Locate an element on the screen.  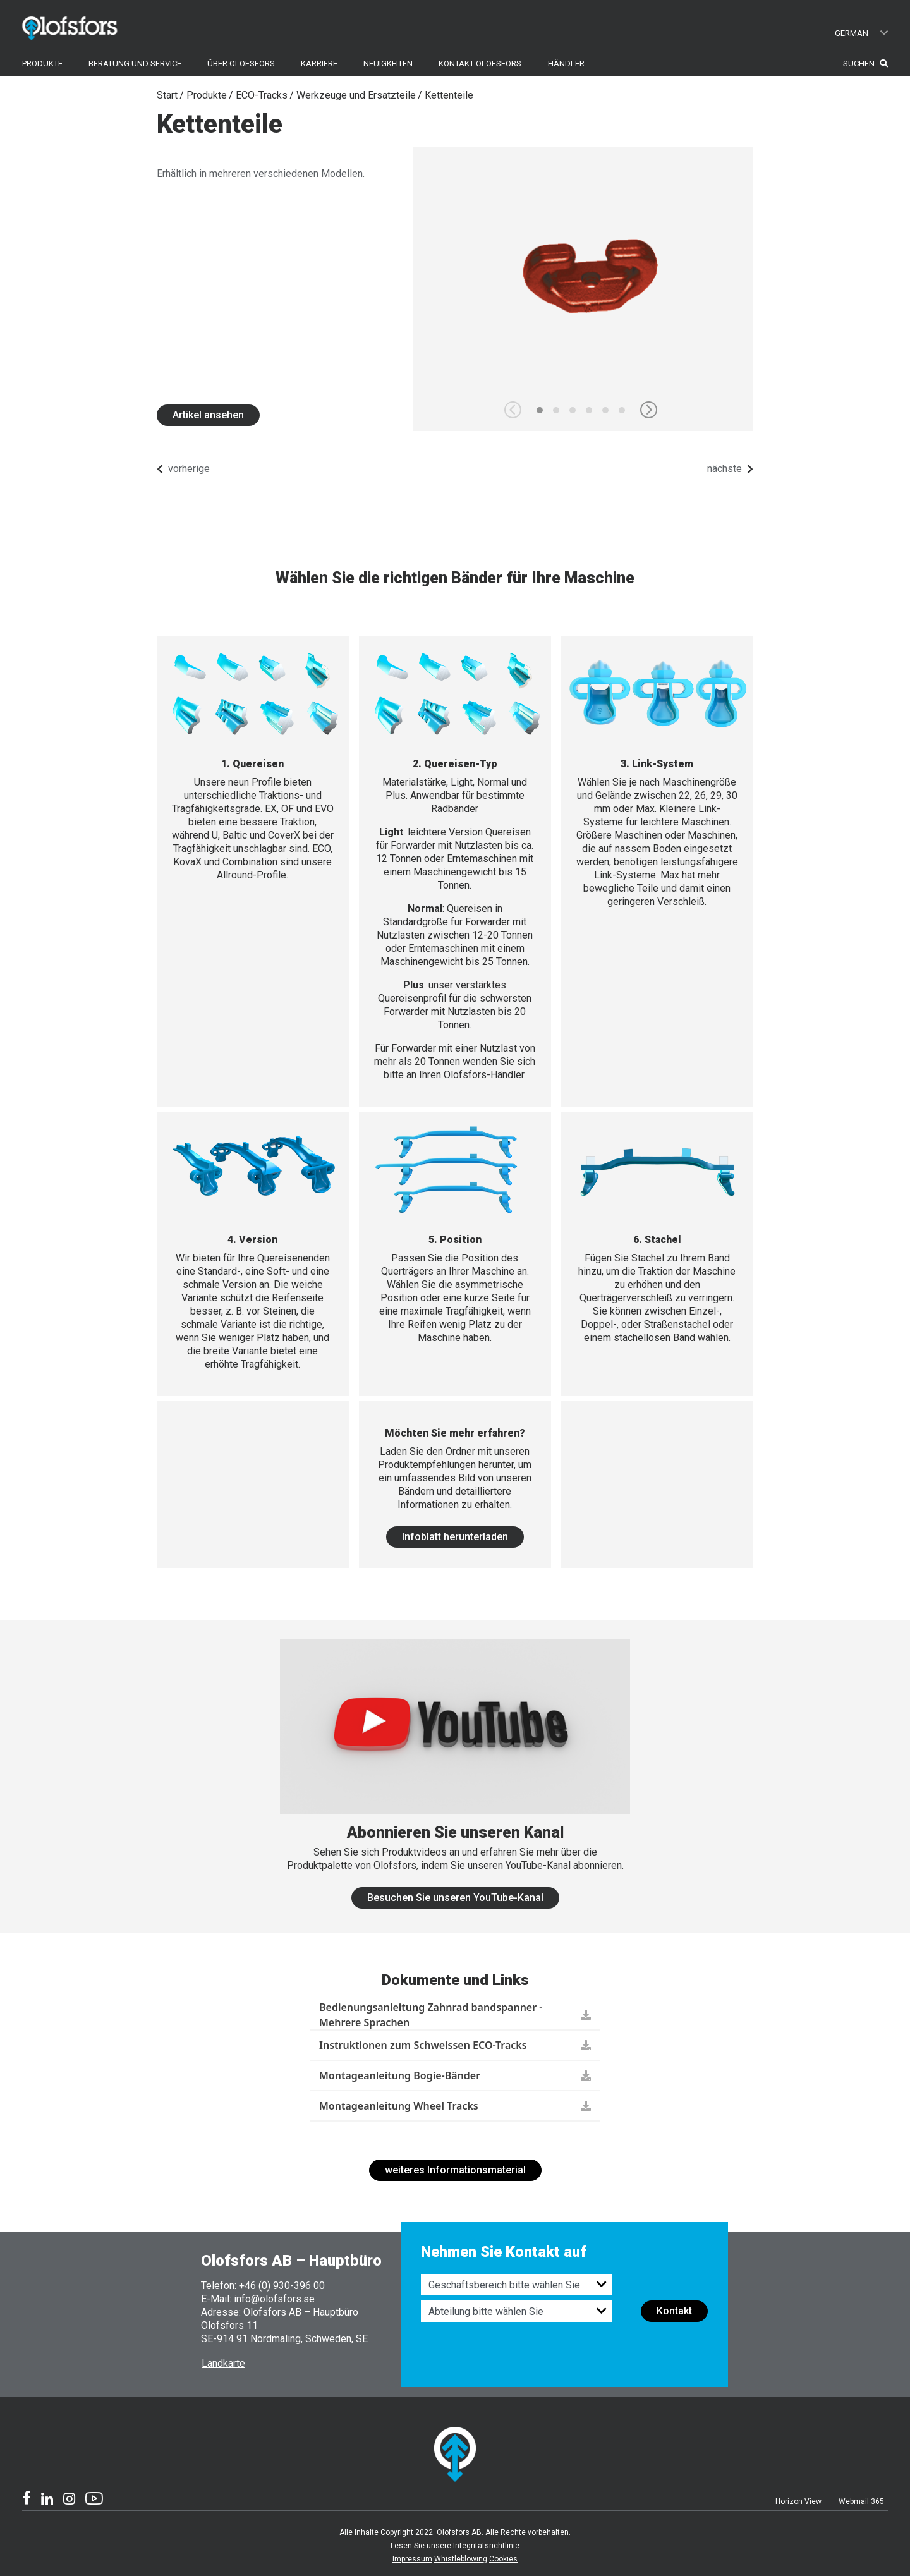
Kettenteile is located at coordinates (449, 95).